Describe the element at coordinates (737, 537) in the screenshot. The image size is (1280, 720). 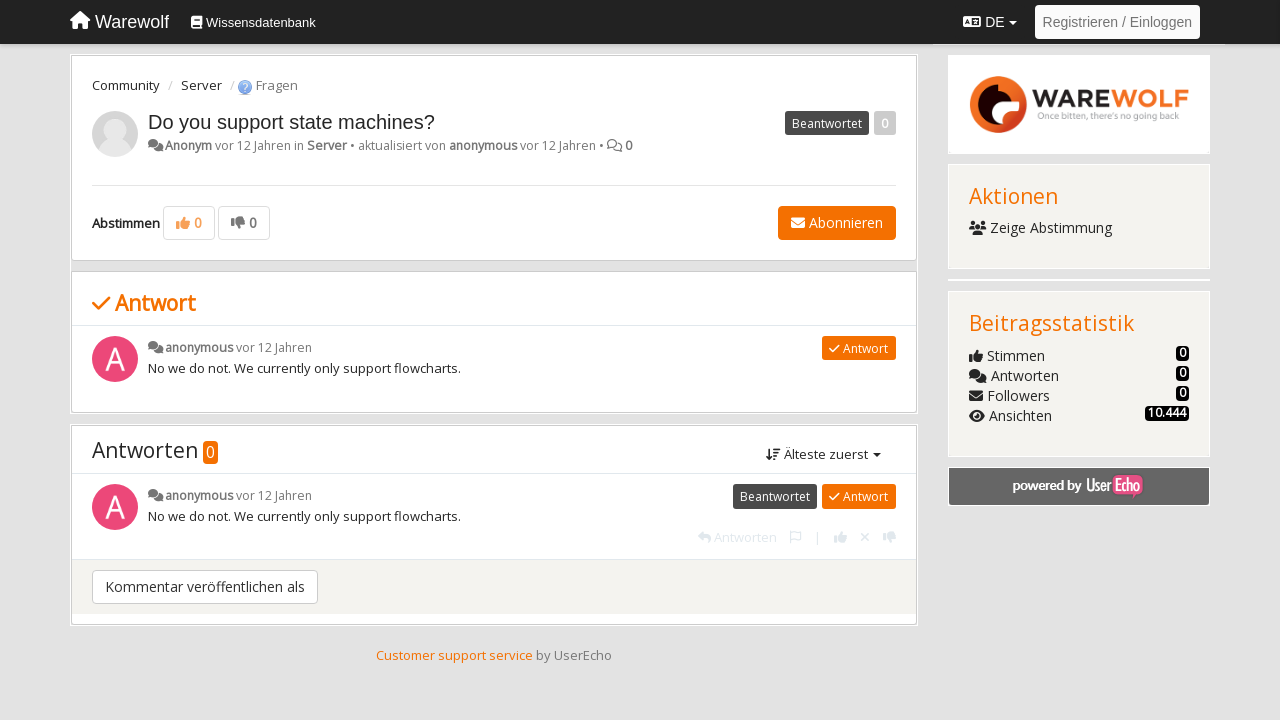
I see `[Antworten]` at that location.